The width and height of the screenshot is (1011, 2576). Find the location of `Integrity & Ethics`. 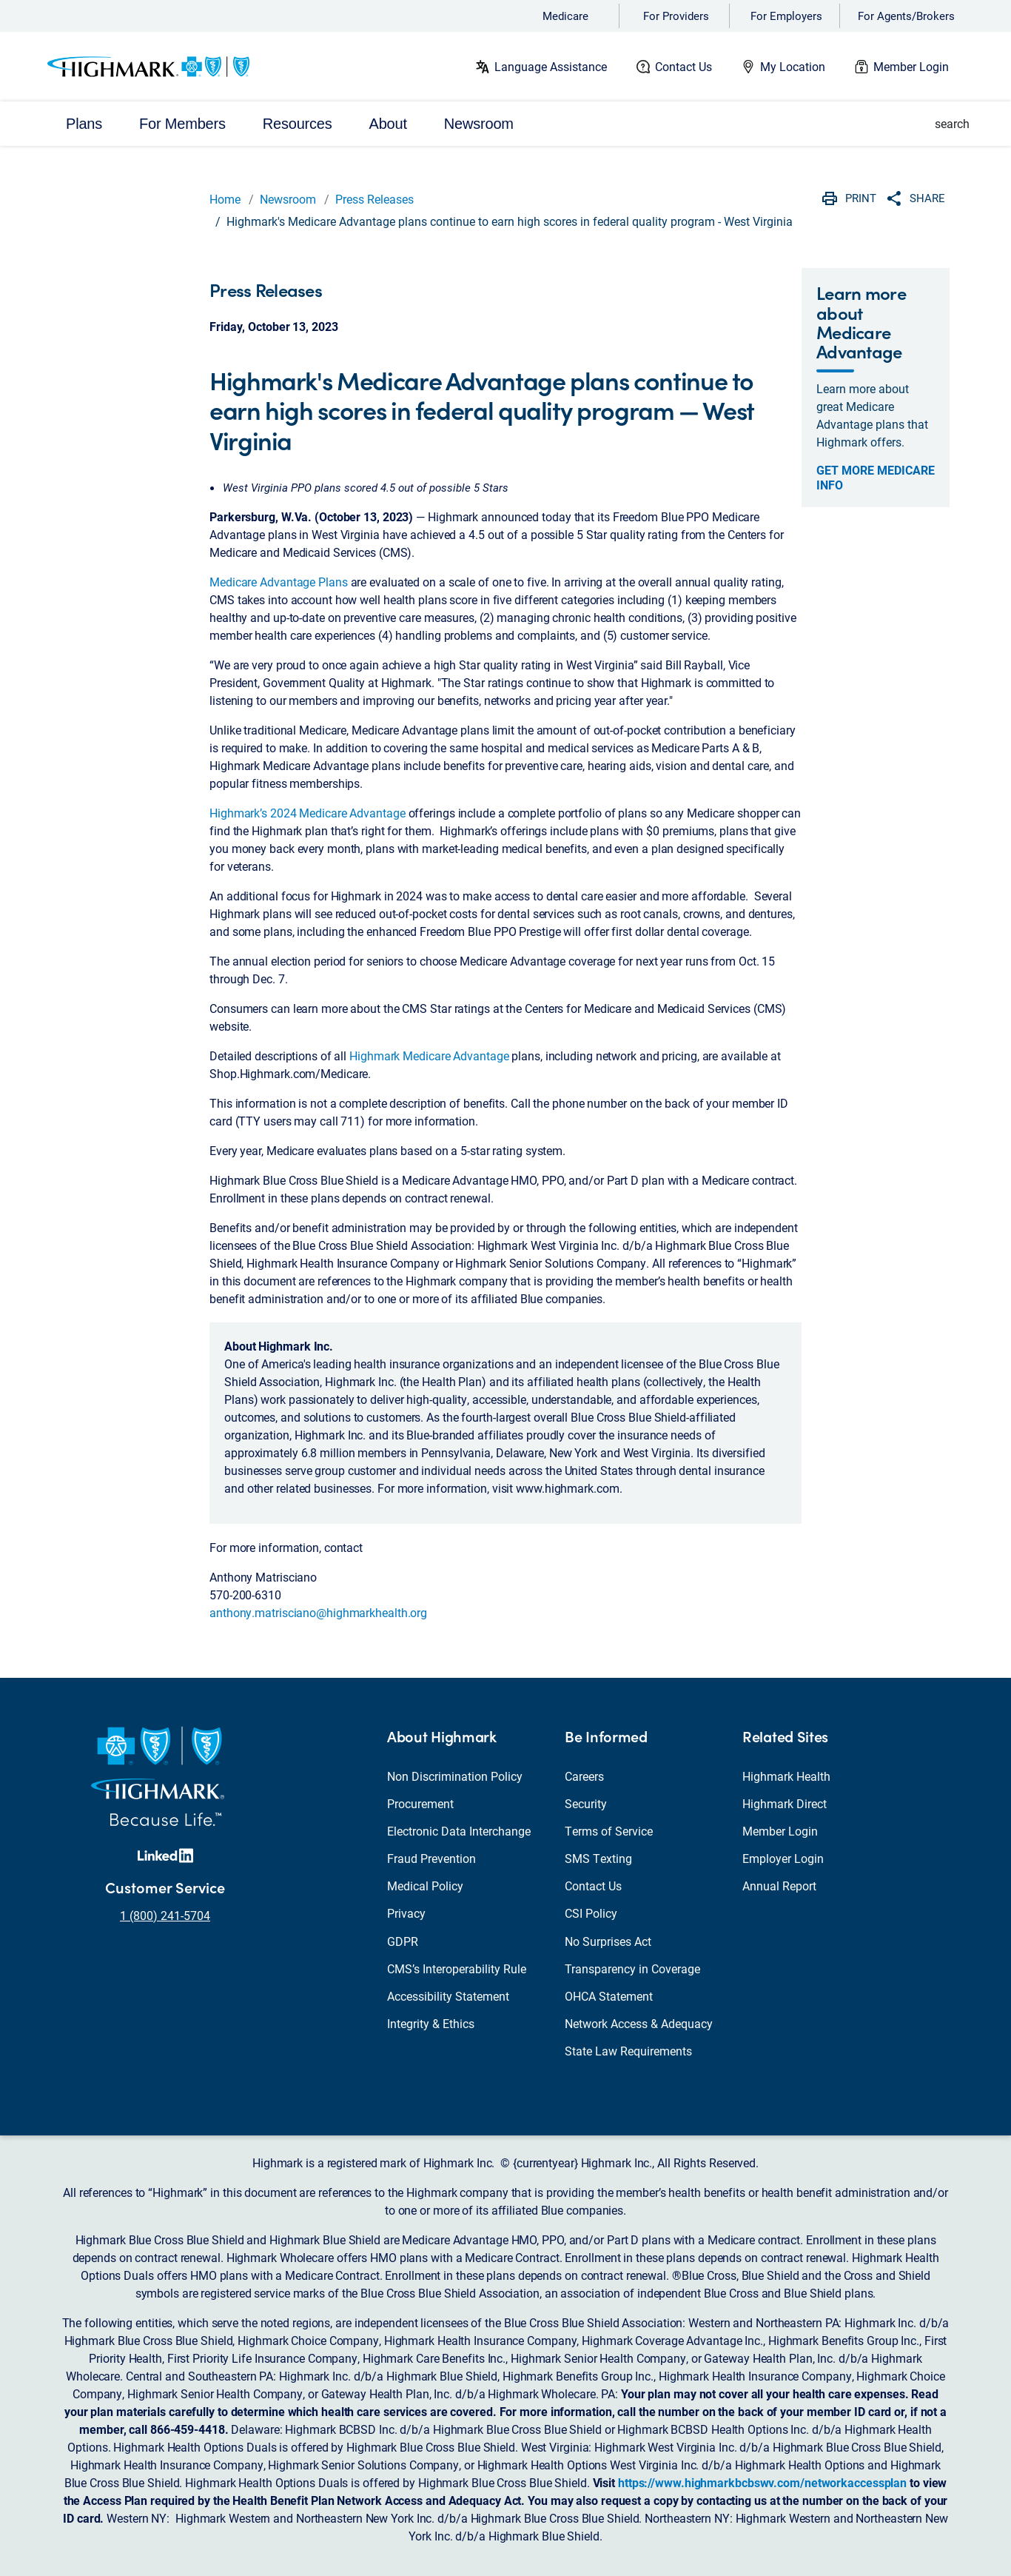

Integrity & Ethics is located at coordinates (430, 2023).